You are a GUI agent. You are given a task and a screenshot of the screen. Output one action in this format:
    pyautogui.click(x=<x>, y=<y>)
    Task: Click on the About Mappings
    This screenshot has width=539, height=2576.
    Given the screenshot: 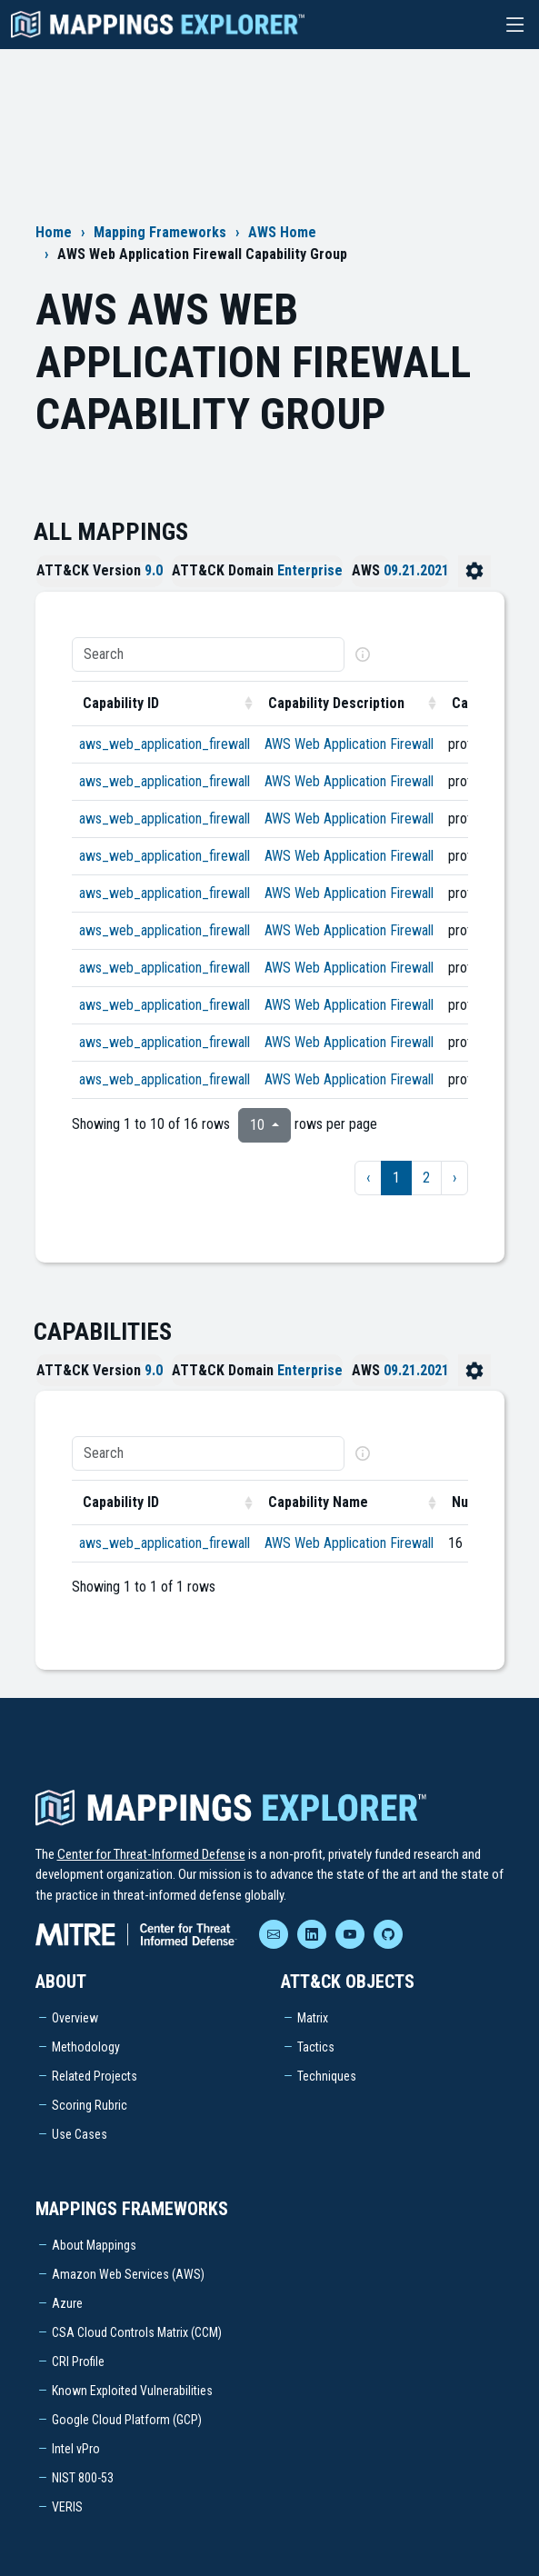 What is the action you would take?
    pyautogui.click(x=94, y=2245)
    